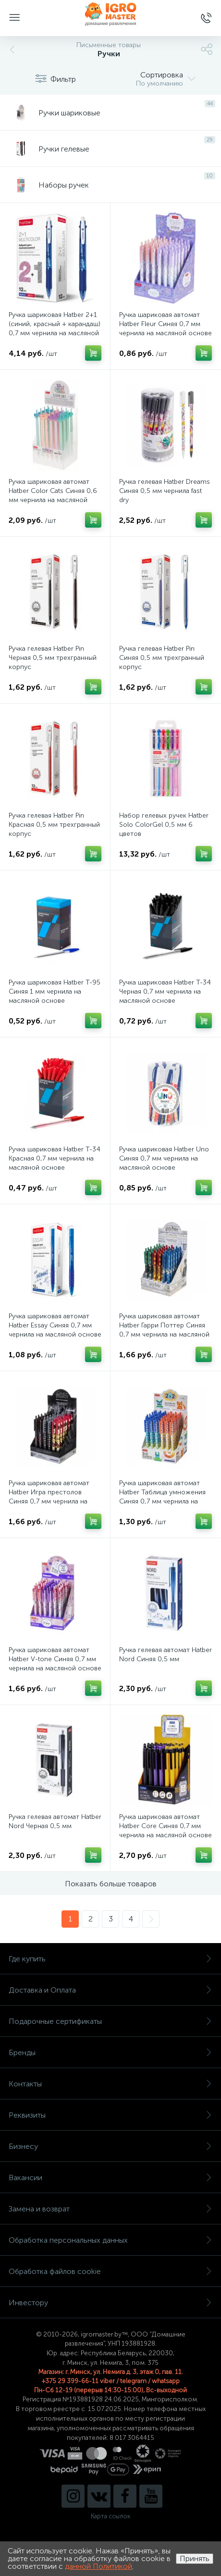 The height and width of the screenshot is (2576, 221). I want to click on Обработка персональных данных, so click(110, 2240).